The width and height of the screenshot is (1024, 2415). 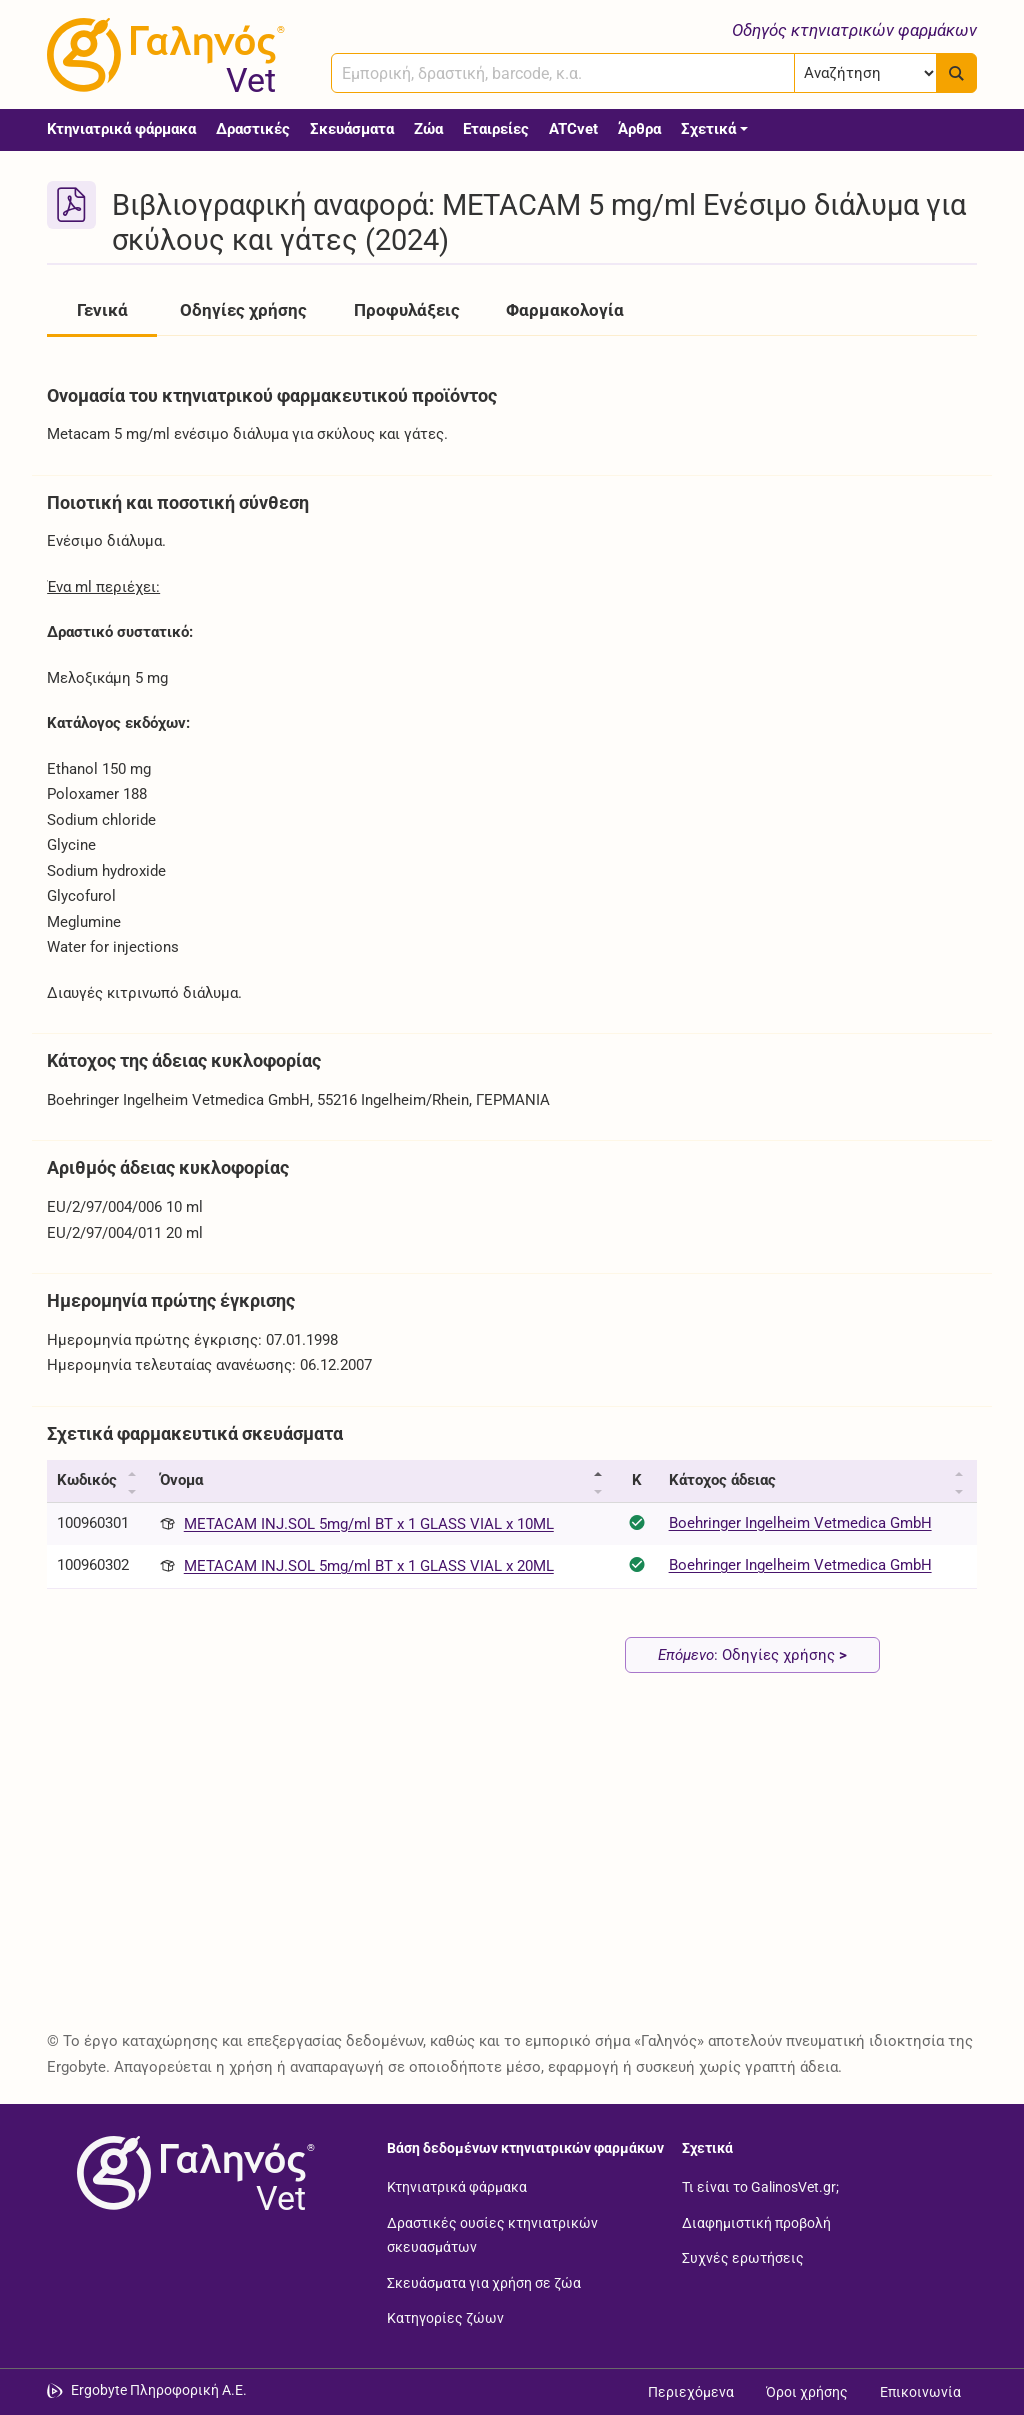 What do you see at coordinates (743, 2258) in the screenshot?
I see `Συχνές ερωτήσεις` at bounding box center [743, 2258].